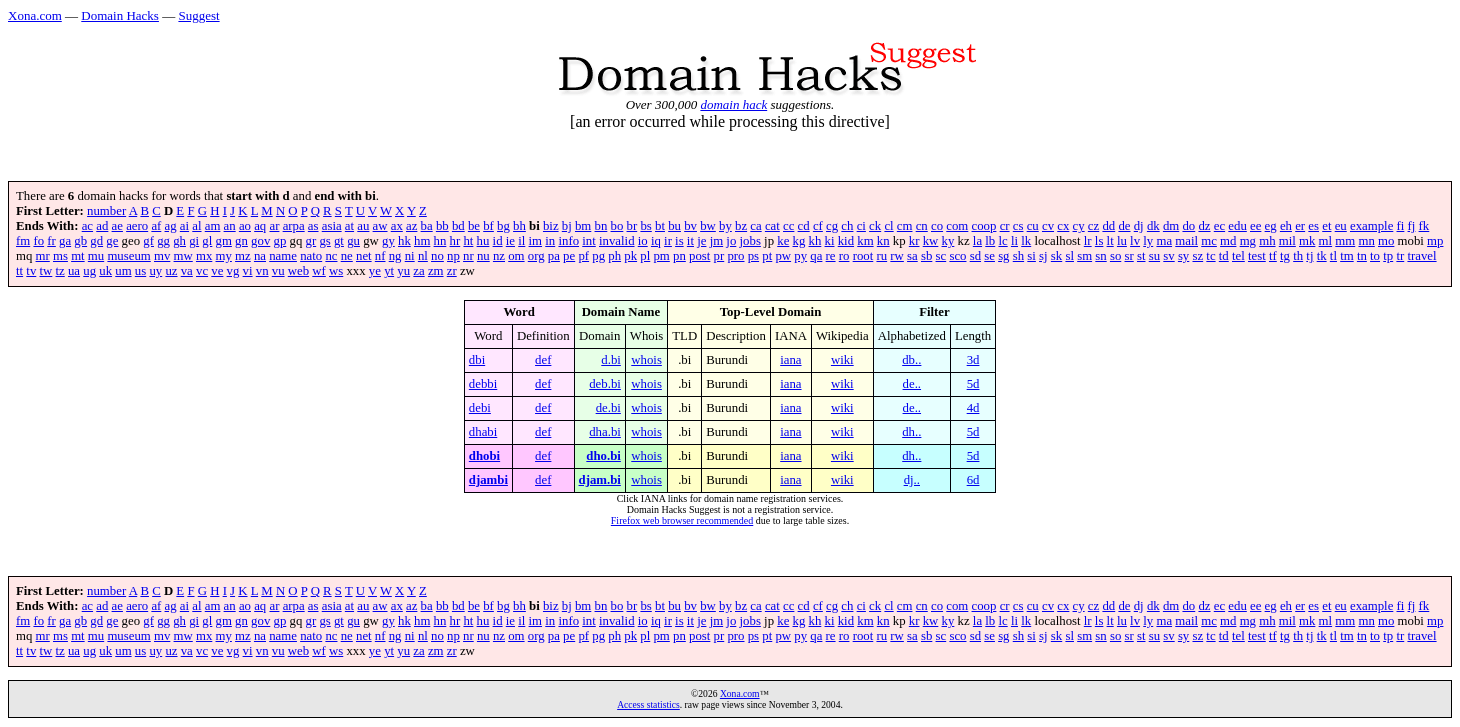 The height and width of the screenshot is (727, 1460). I want to click on ga, so click(65, 241).